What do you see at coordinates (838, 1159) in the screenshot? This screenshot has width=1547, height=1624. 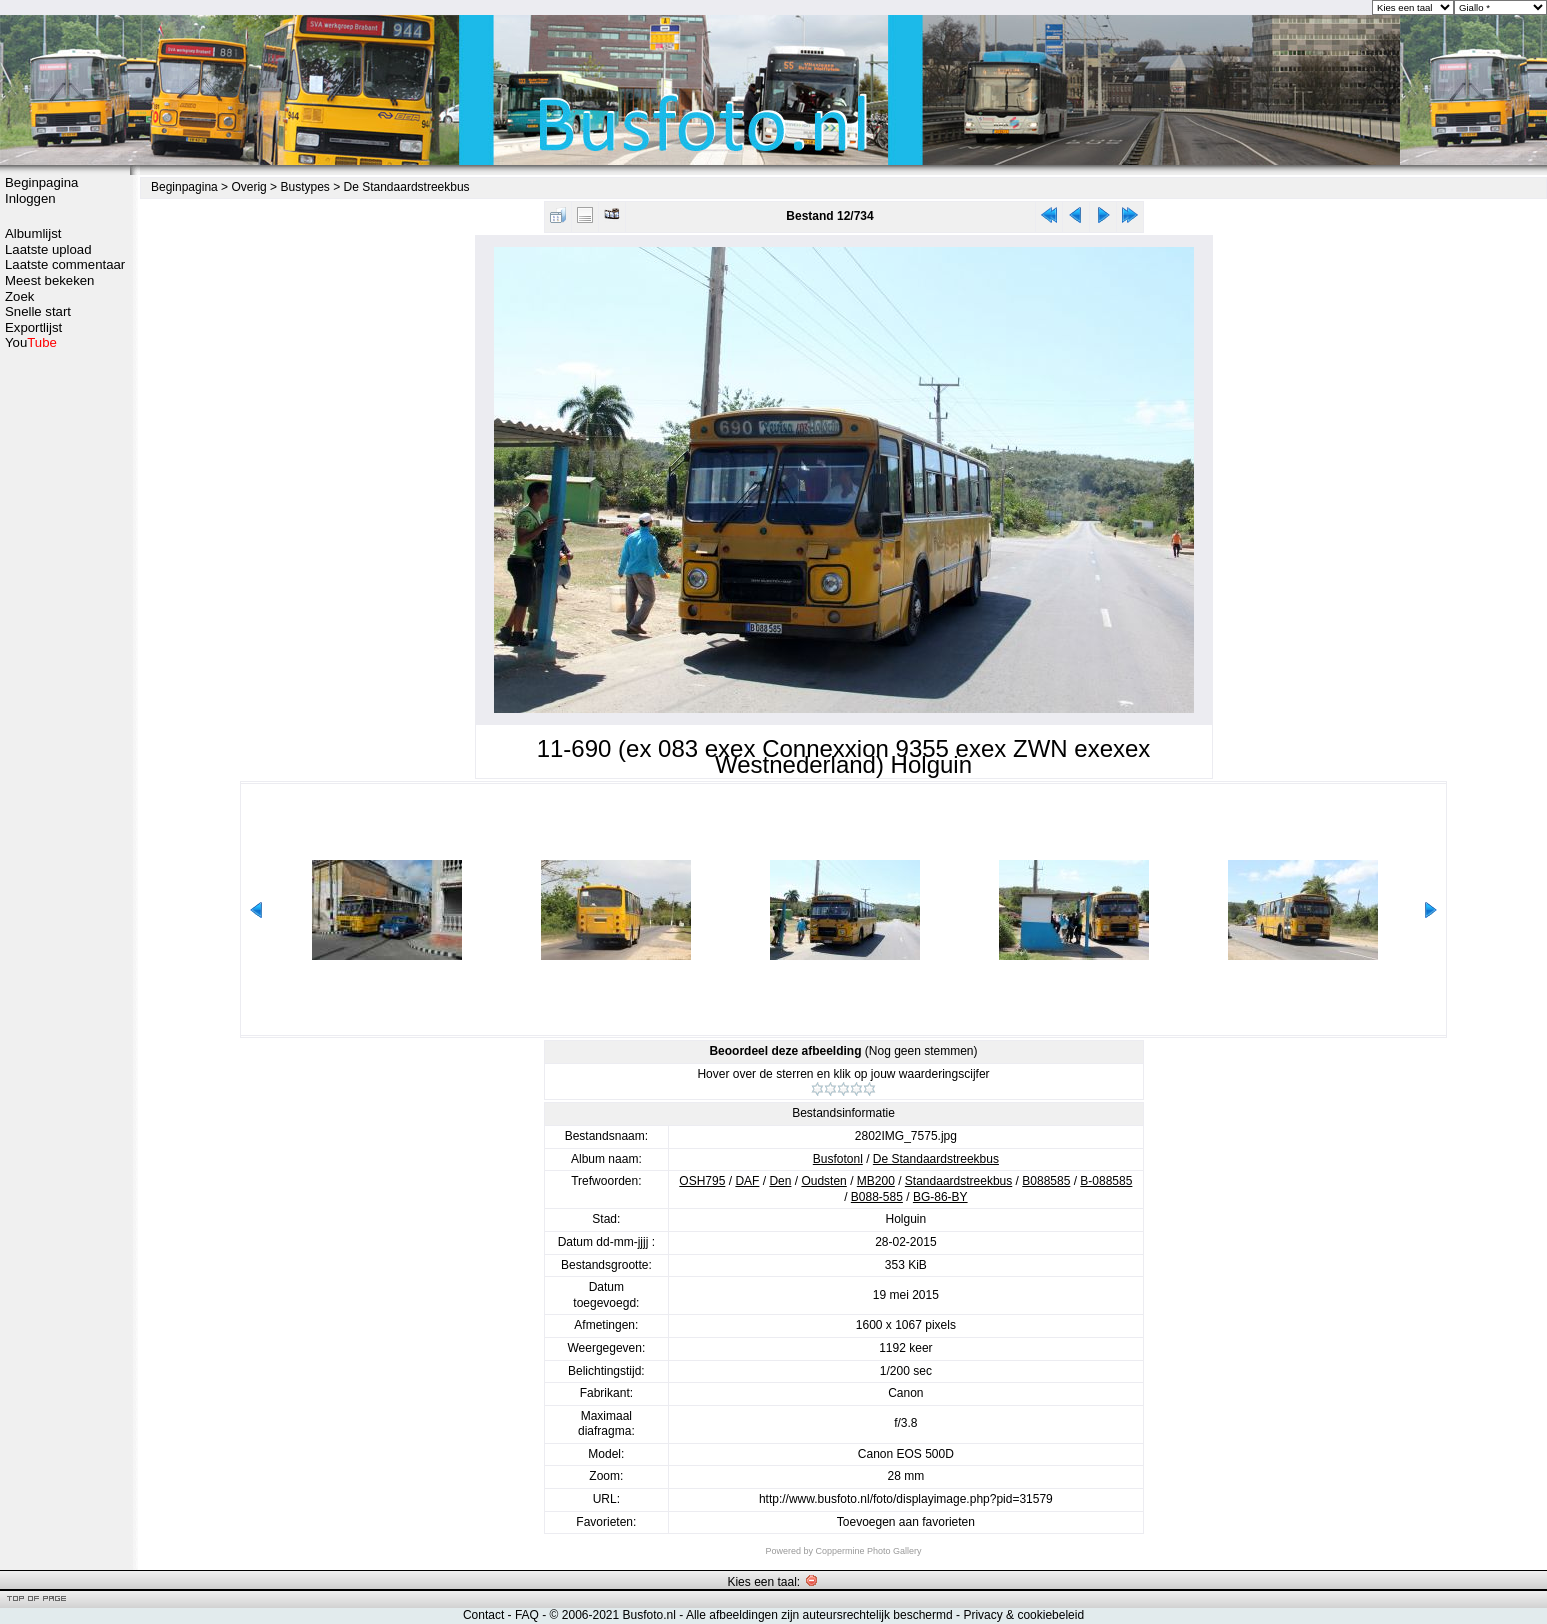 I see `Busfotonl` at bounding box center [838, 1159].